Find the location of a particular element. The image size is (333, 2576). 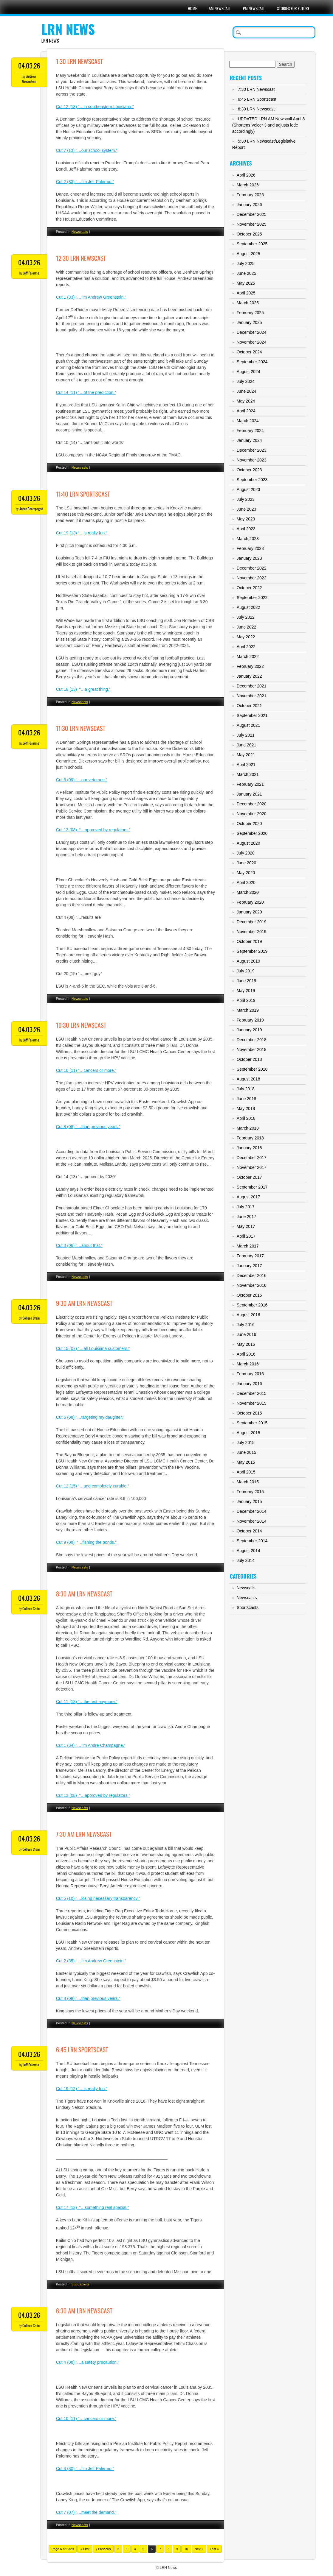

August 2014 is located at coordinates (248, 1550).